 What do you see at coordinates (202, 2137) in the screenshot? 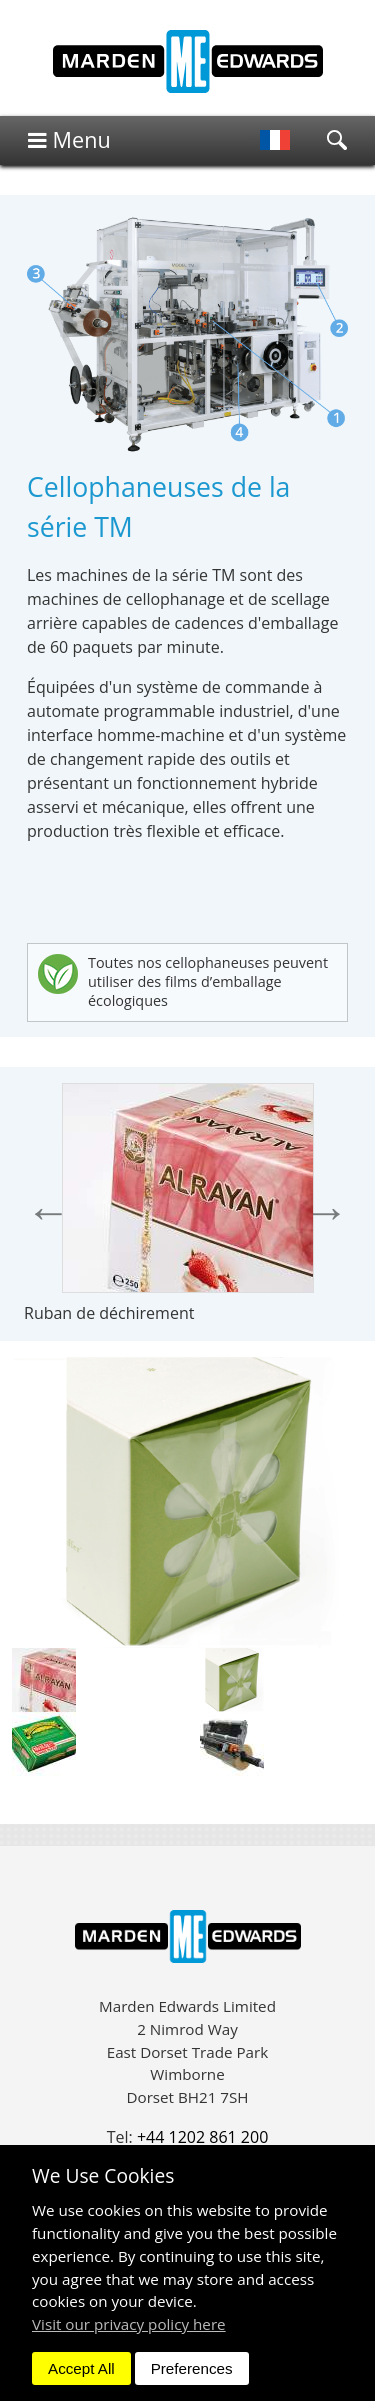
I see `+44 1202 861 200` at bounding box center [202, 2137].